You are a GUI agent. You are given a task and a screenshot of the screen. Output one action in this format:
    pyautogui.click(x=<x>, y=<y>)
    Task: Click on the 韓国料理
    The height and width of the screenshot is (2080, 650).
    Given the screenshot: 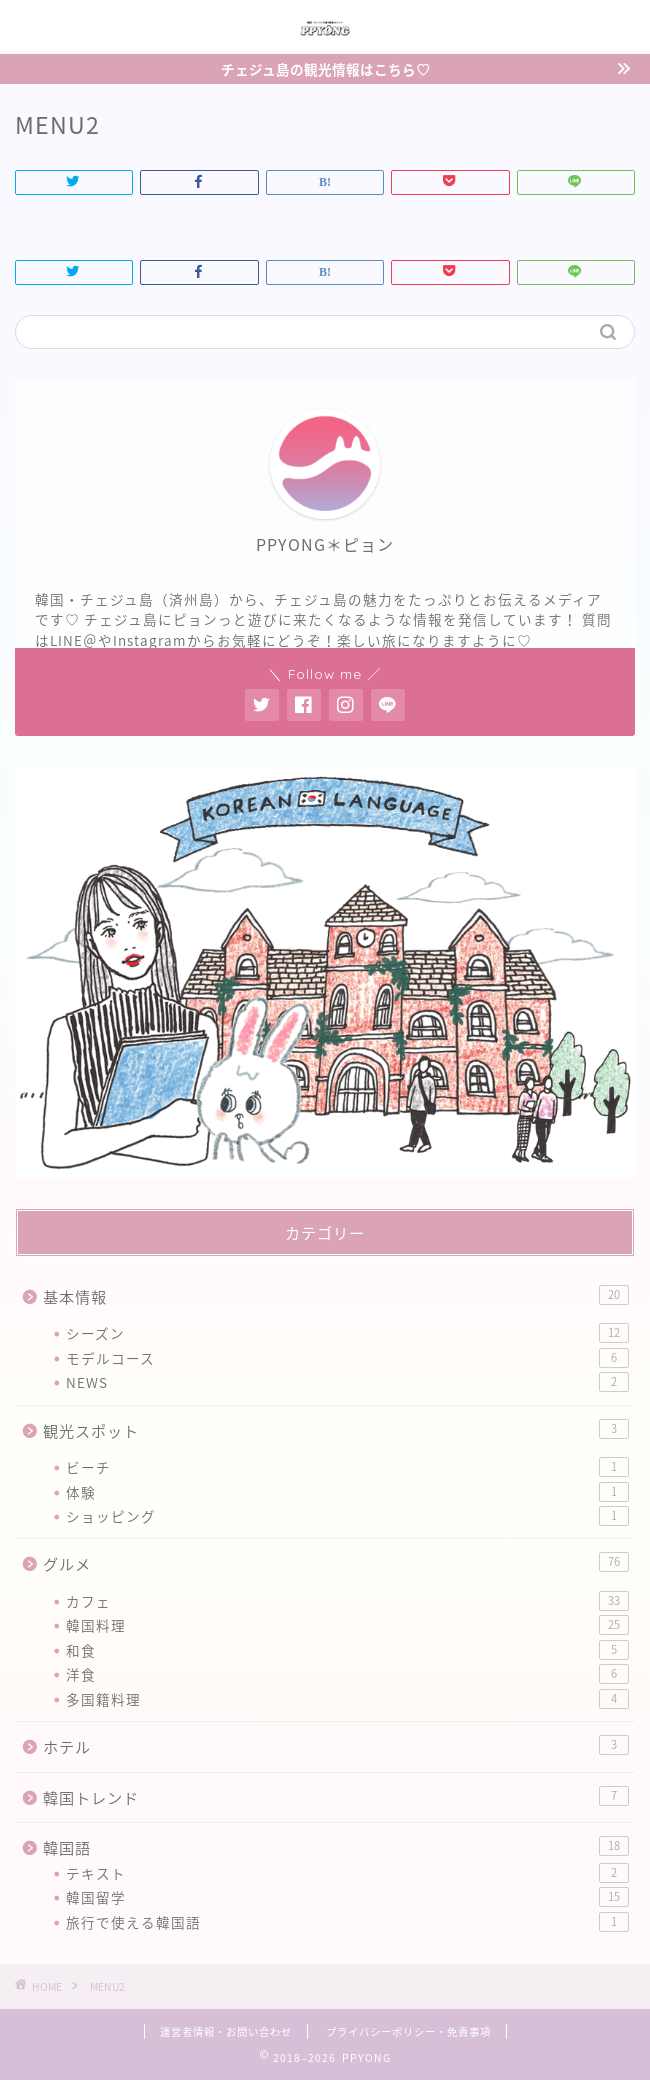 What is the action you would take?
    pyautogui.click(x=347, y=1625)
    